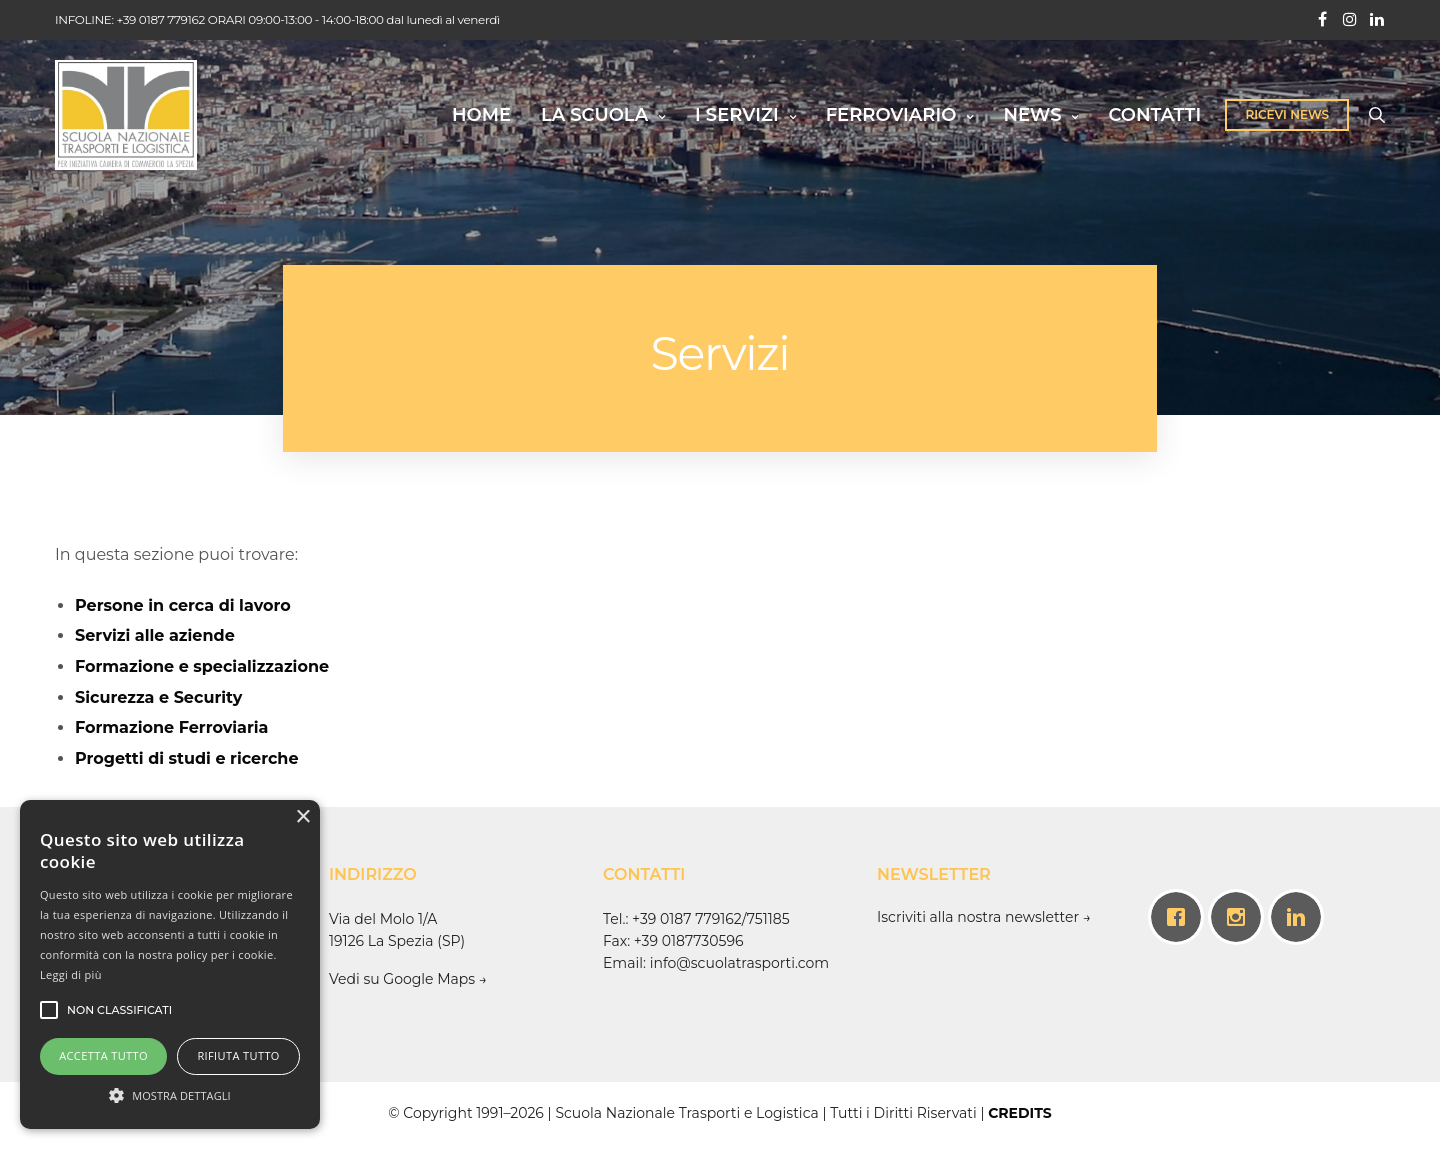  What do you see at coordinates (71, 974) in the screenshot?
I see `Leggi di più` at bounding box center [71, 974].